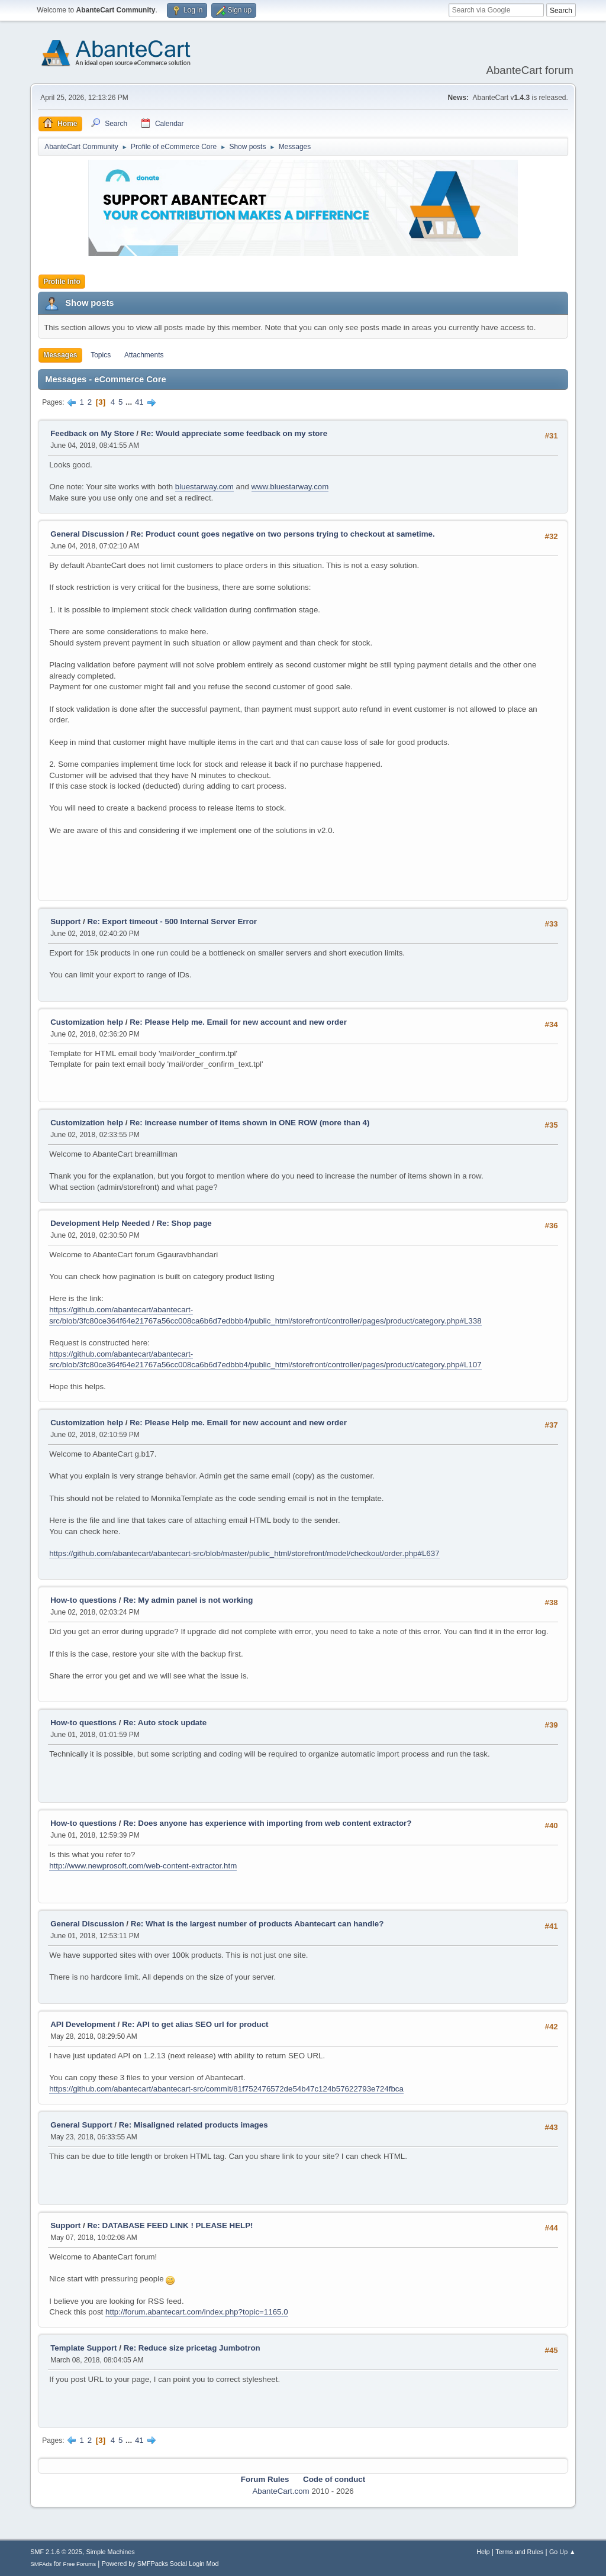  I want to click on SMFAds, so click(41, 2564).